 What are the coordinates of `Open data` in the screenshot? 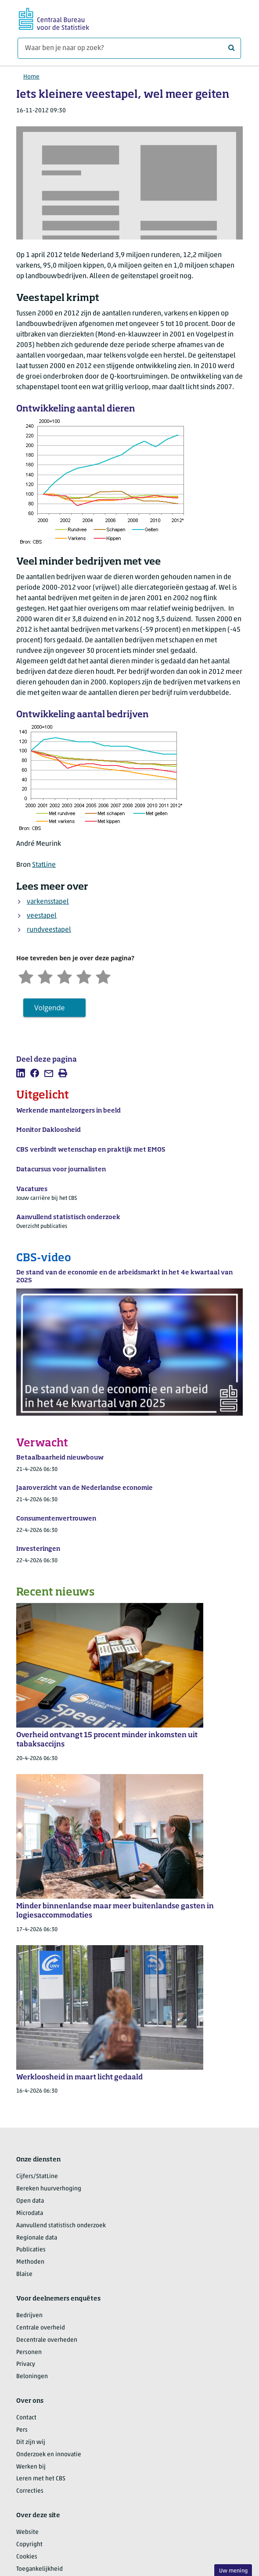 It's located at (30, 2201).